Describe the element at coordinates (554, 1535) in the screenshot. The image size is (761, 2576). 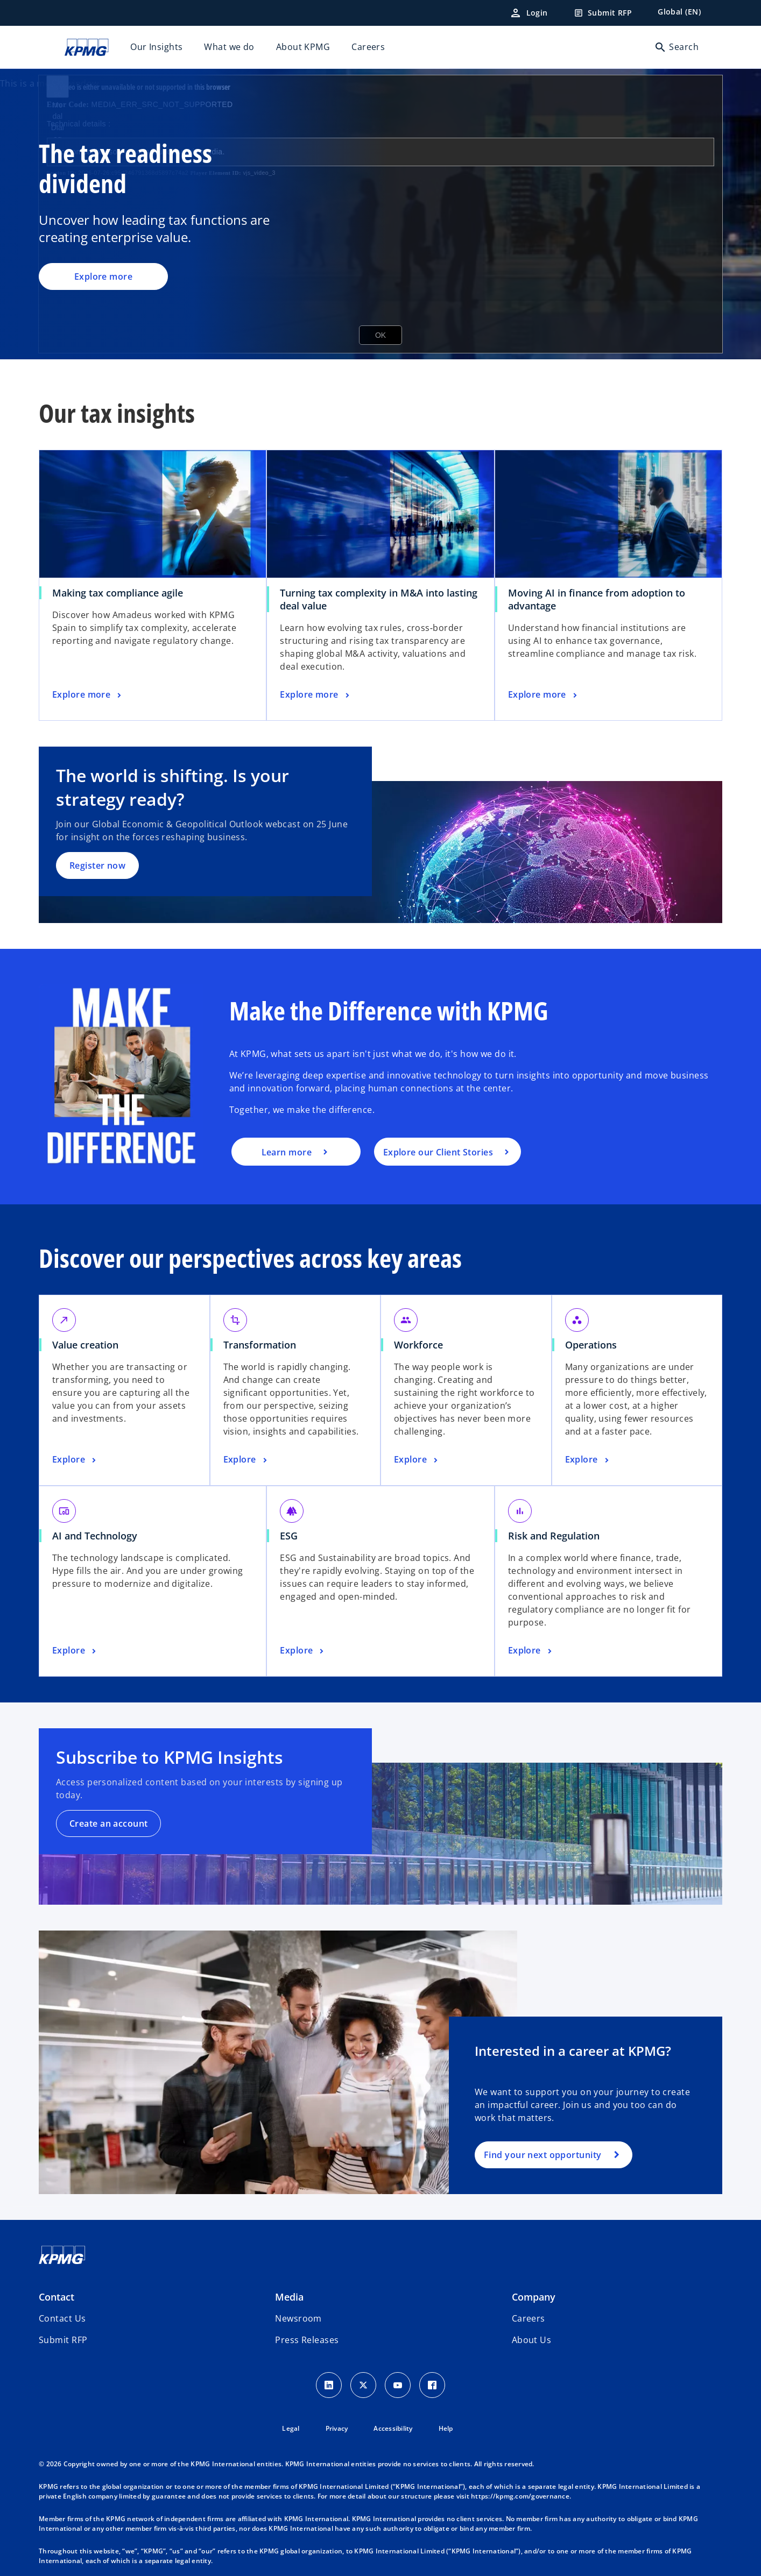
I see `Risk and Regulation` at that location.